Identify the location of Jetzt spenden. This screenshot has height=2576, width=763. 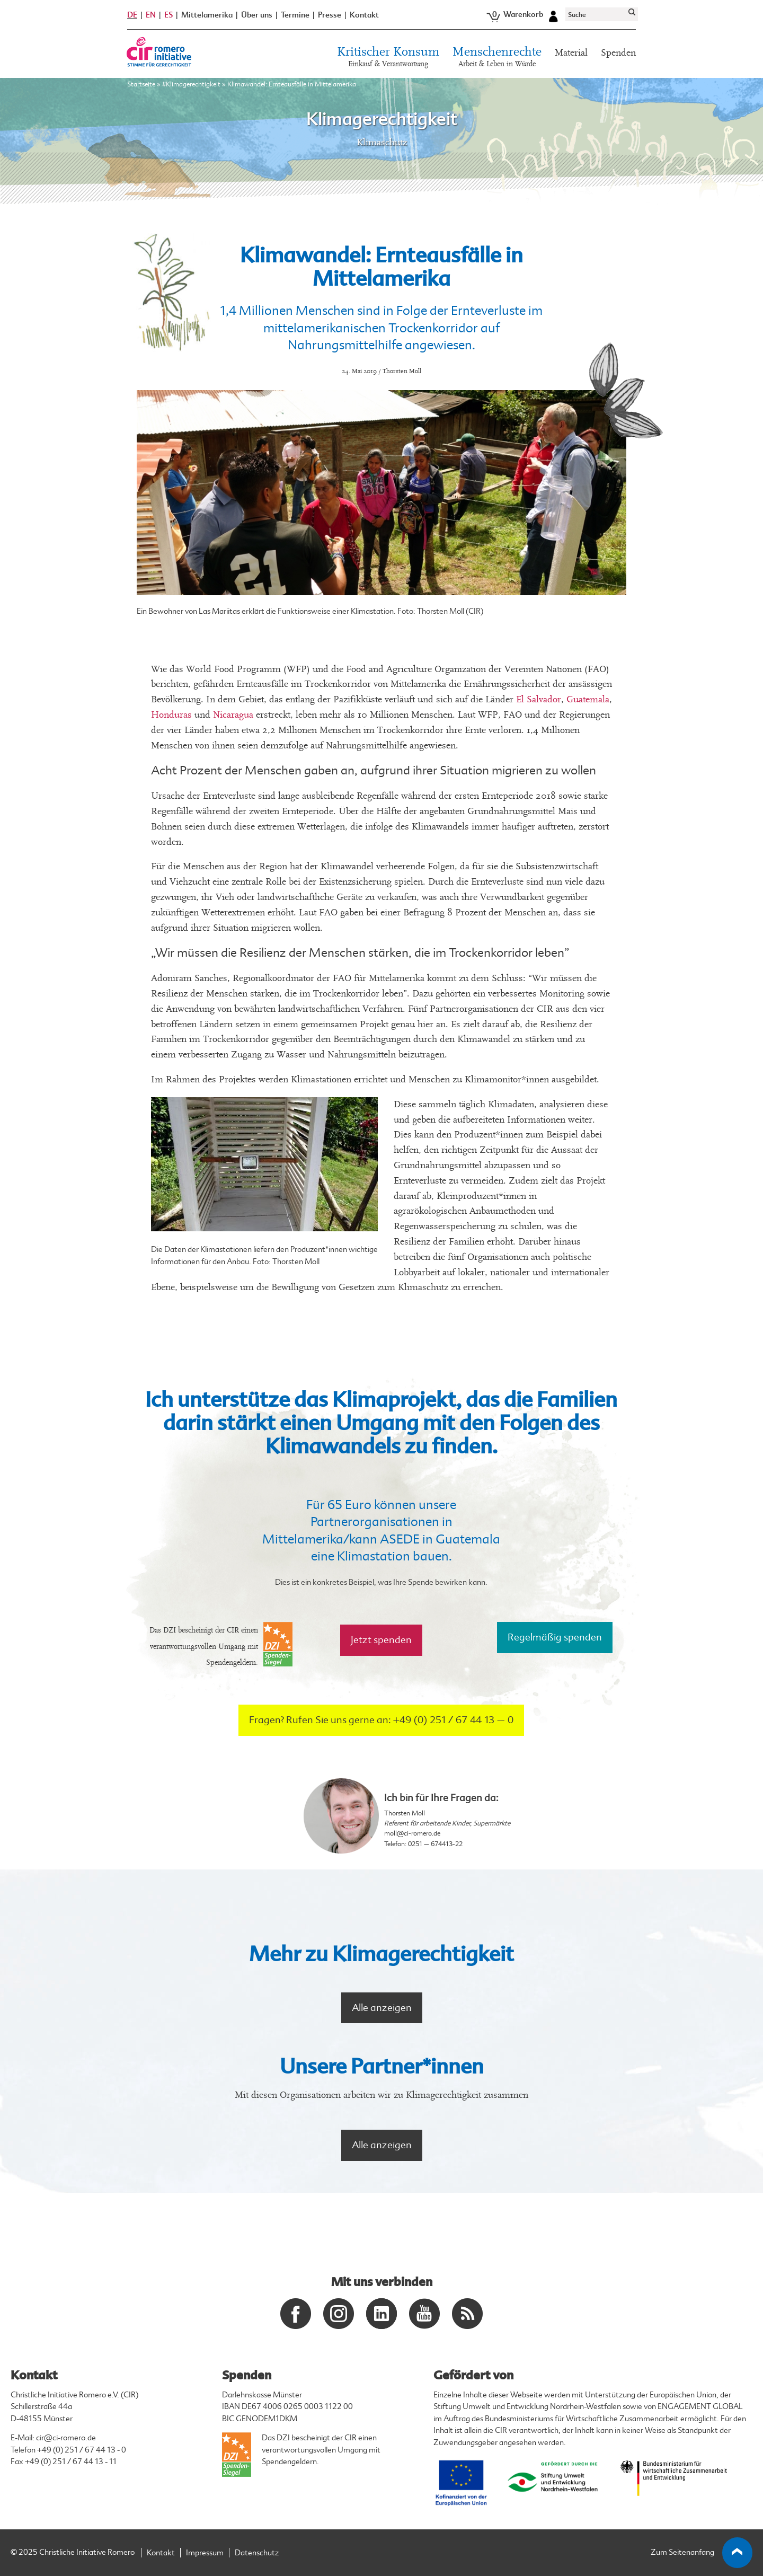
(381, 1640).